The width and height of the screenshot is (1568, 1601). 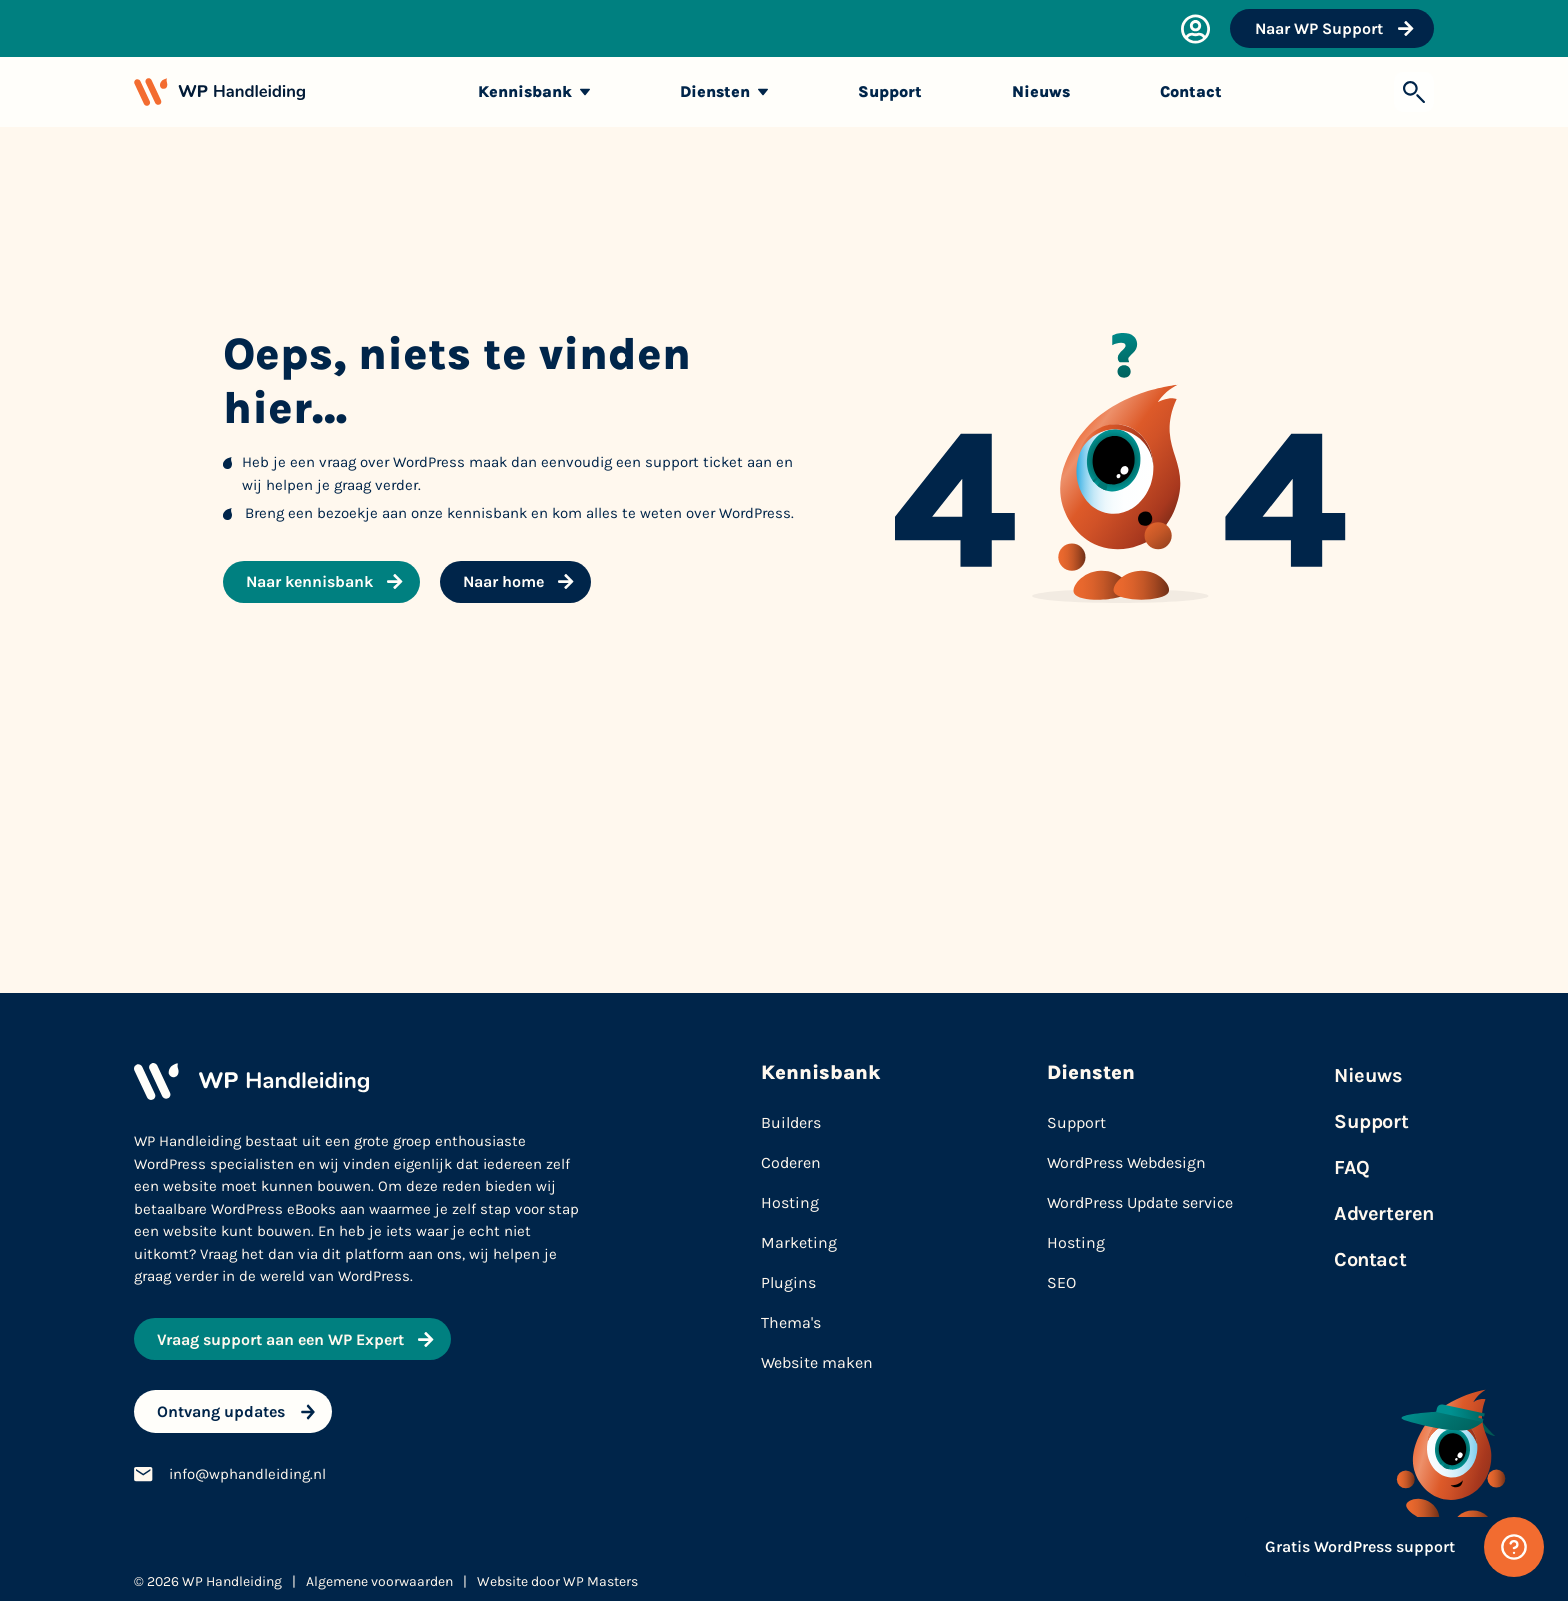 What do you see at coordinates (1352, 1167) in the screenshot?
I see `FAQ` at bounding box center [1352, 1167].